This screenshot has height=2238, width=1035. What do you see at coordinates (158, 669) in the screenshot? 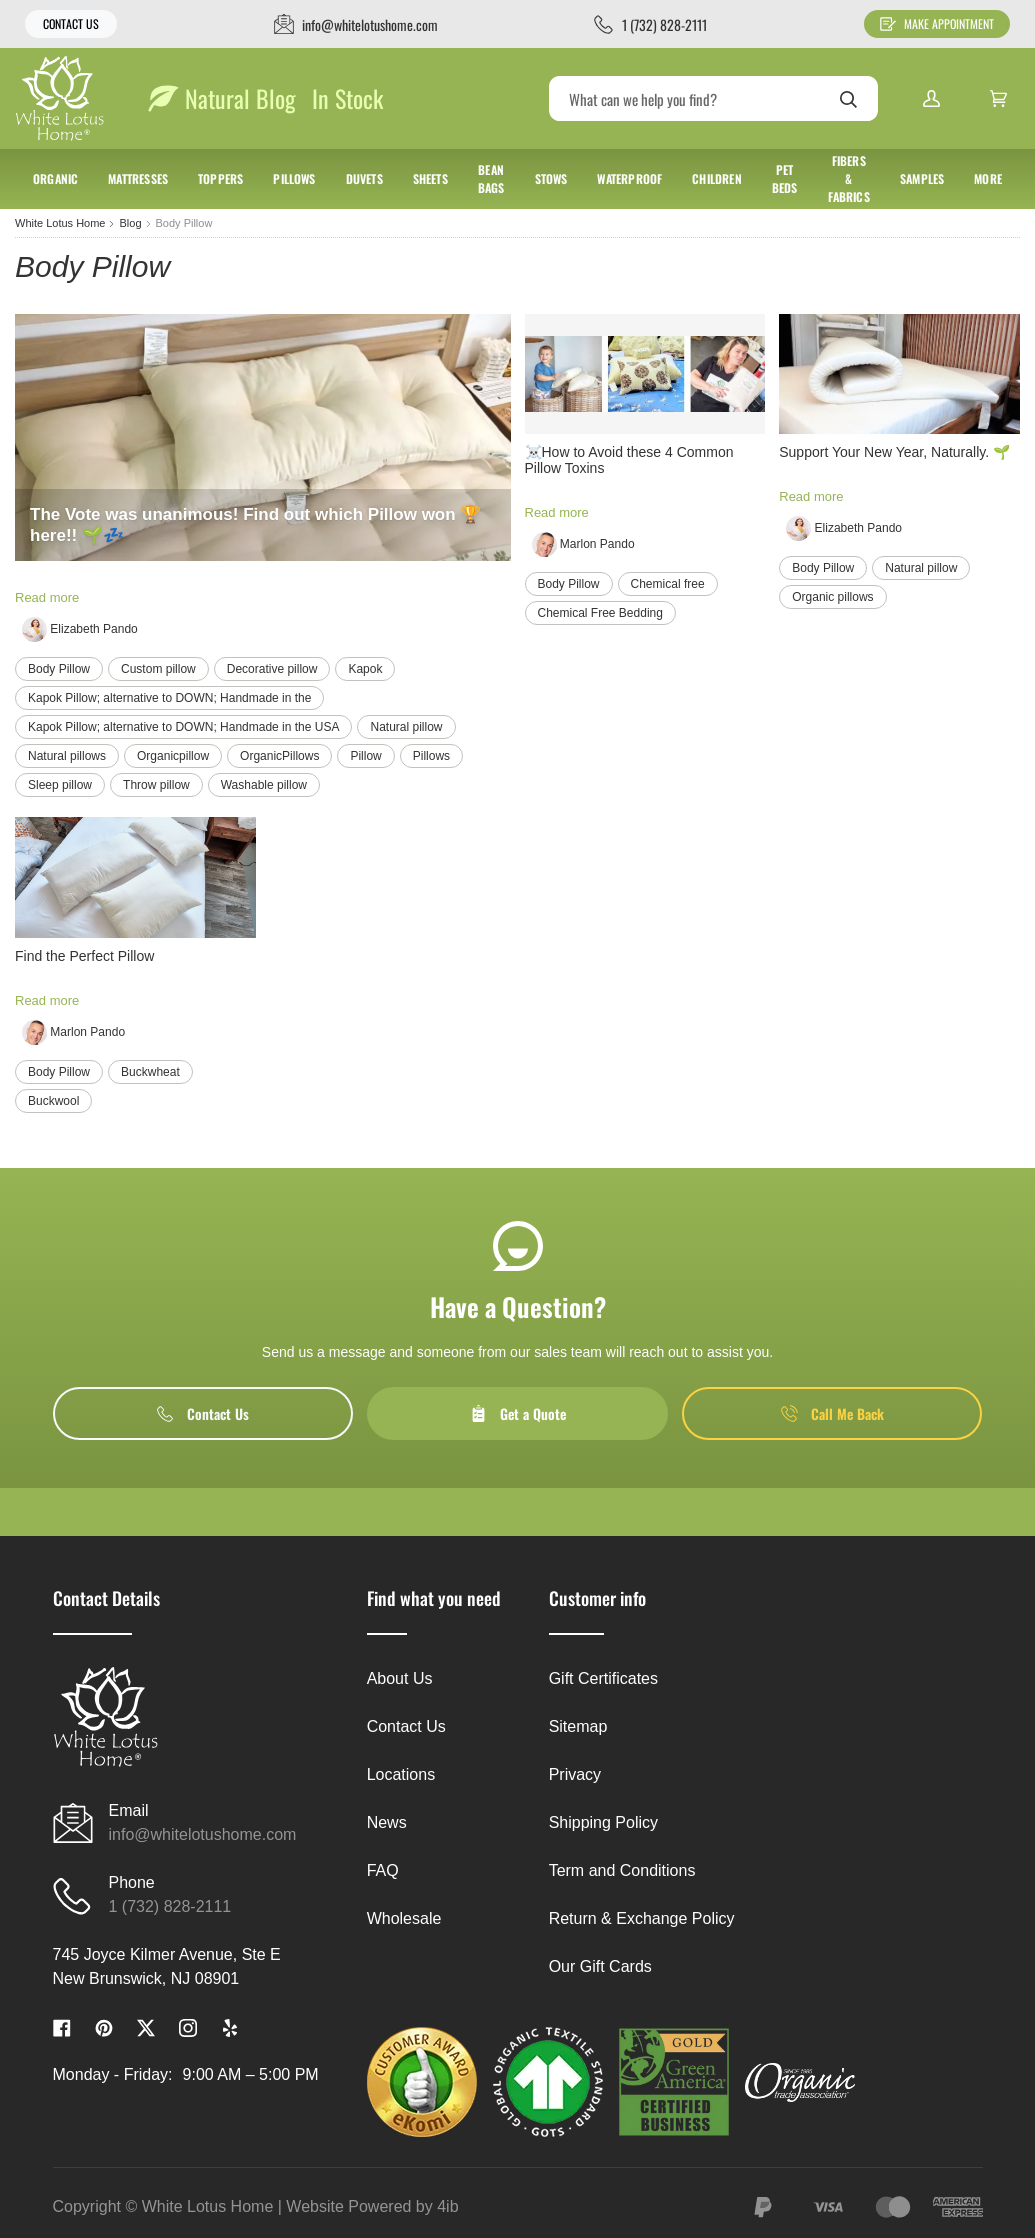
I see `Custom pillow` at bounding box center [158, 669].